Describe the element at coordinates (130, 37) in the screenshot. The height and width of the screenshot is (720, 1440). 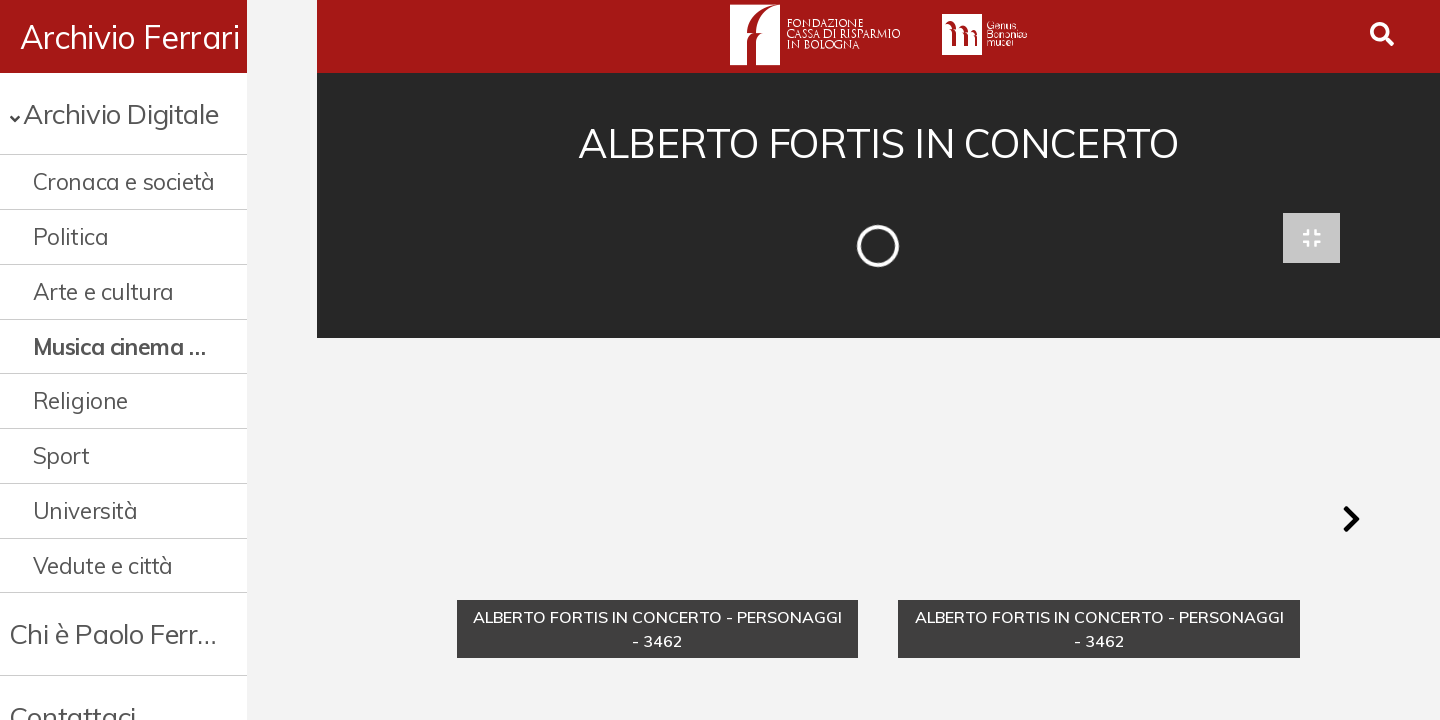
I see `Archivio Ferrari` at that location.